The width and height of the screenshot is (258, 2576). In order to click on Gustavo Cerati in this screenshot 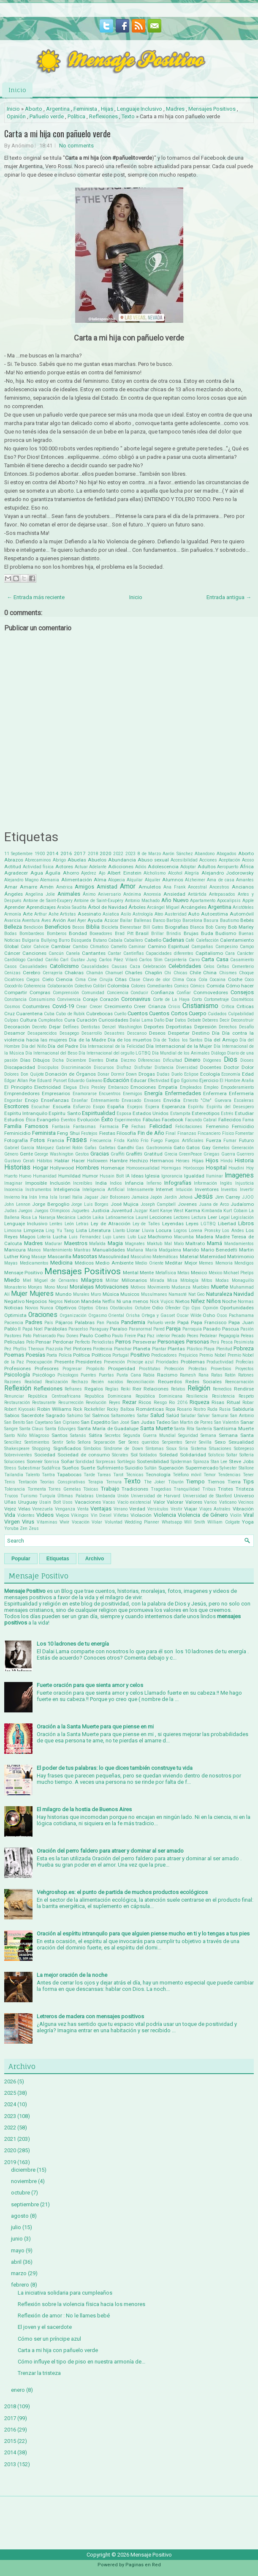, I will do `click(19, 1161)`.